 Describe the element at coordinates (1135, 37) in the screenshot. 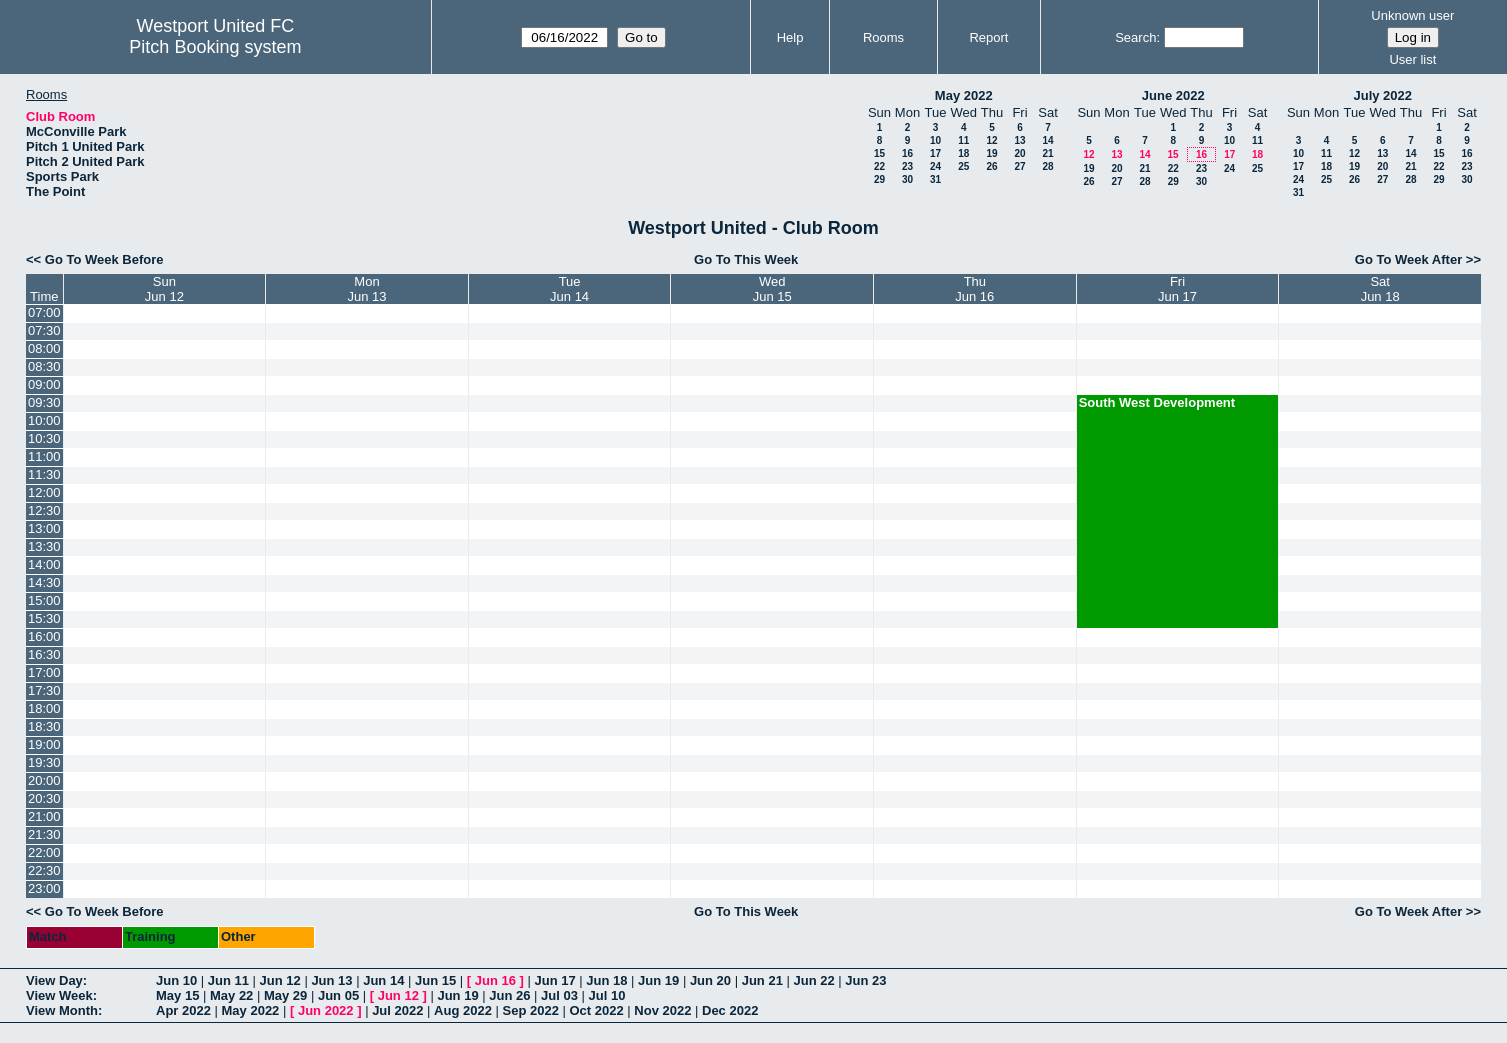

I see `Search` at that location.